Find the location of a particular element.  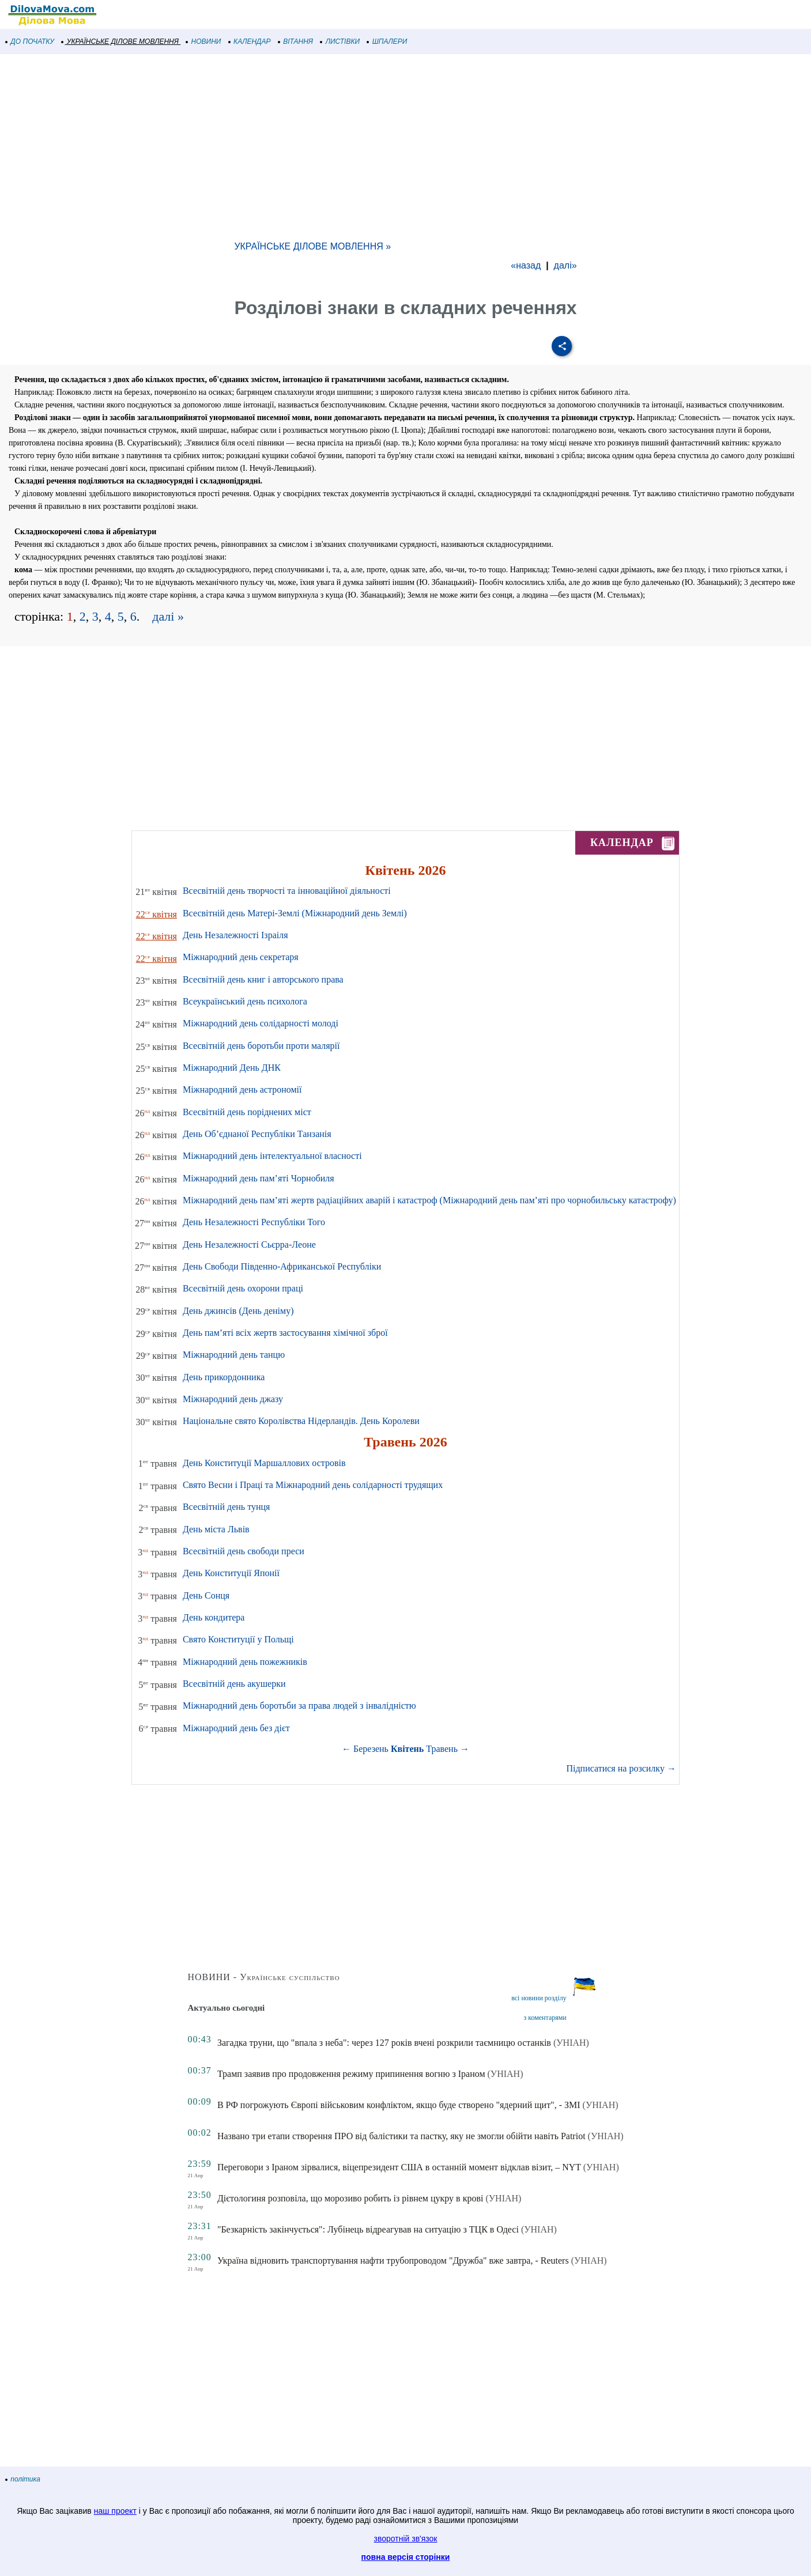

Міжнародний день боротьби за права людей з інвалідністю is located at coordinates (299, 1705).